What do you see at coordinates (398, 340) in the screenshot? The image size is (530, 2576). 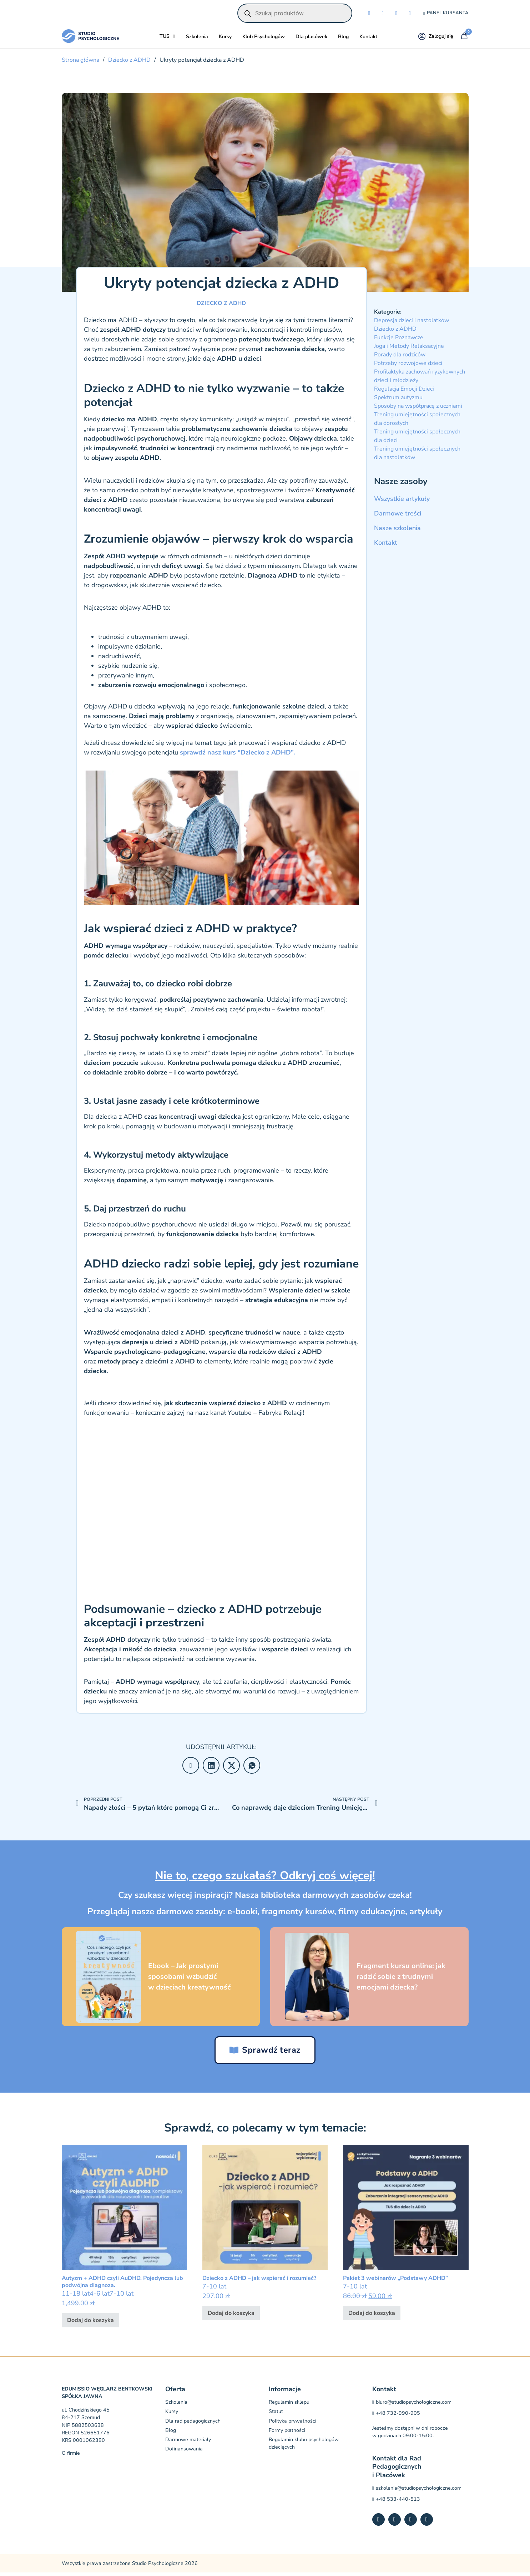 I see `Funkcje Poznawcze` at bounding box center [398, 340].